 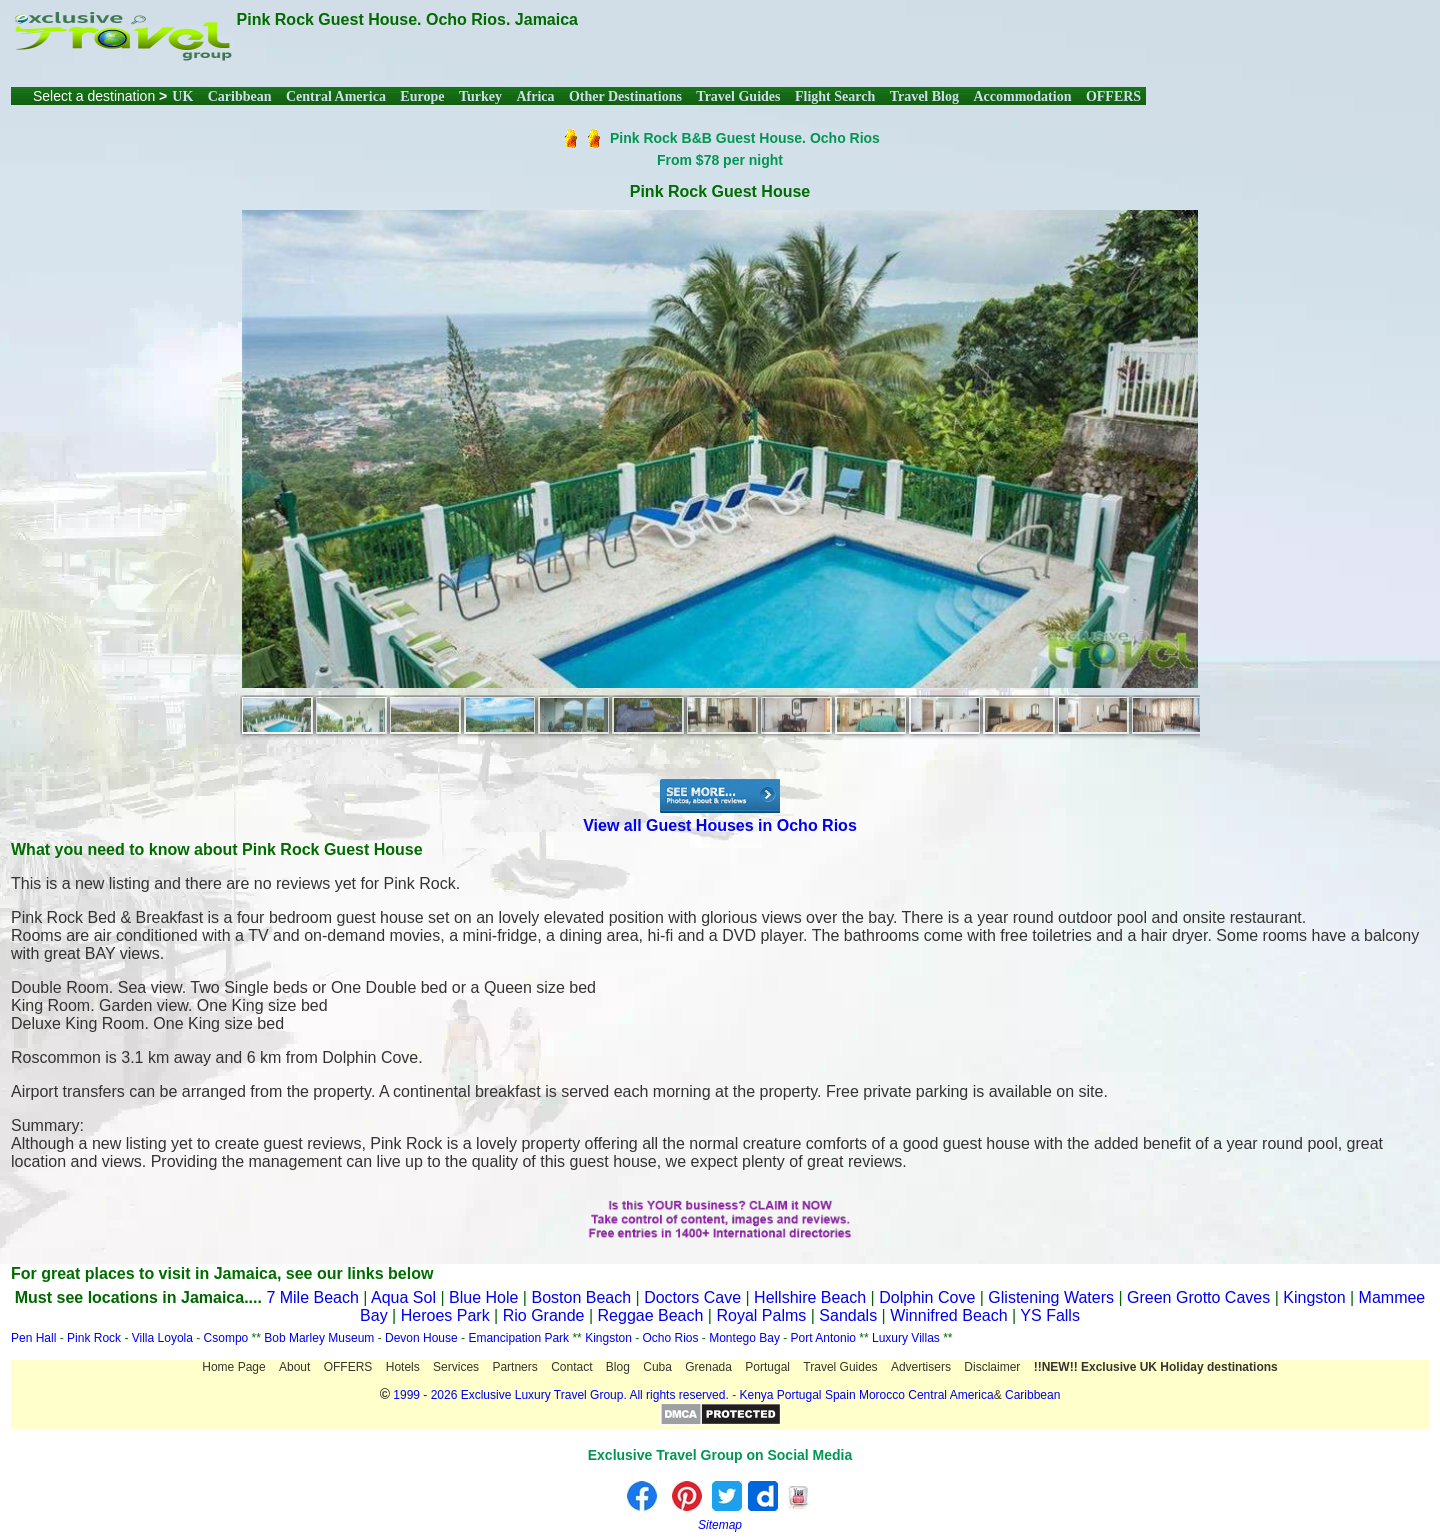 I want to click on Travel Guides, so click(x=738, y=96).